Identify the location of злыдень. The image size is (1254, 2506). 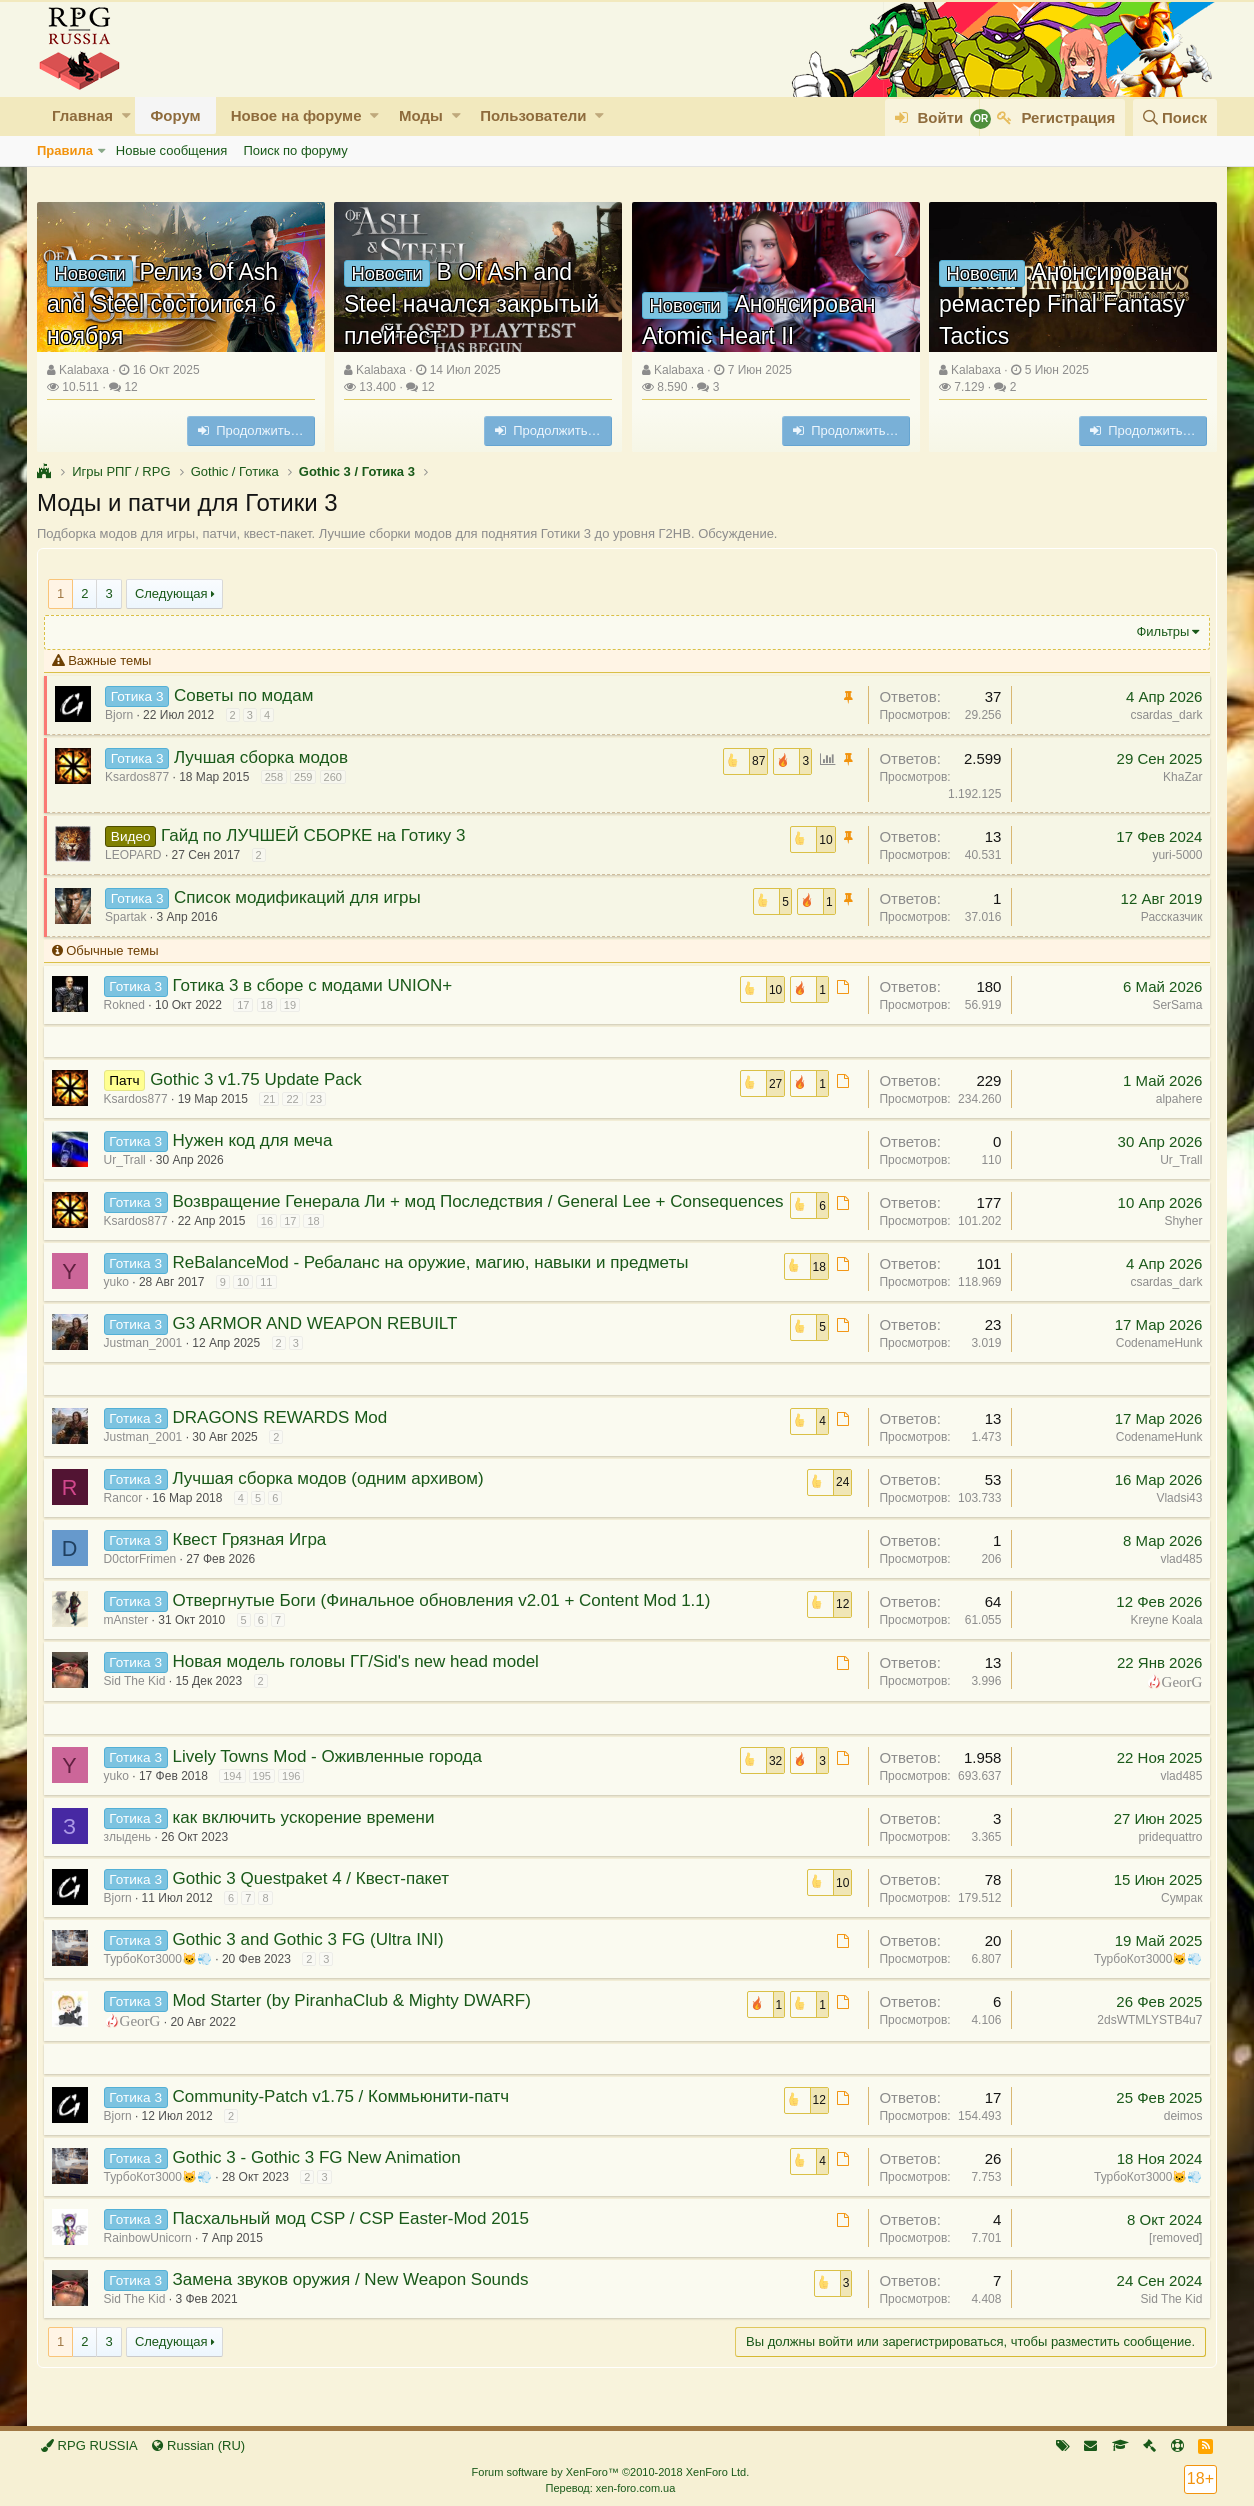
(132, 1855).